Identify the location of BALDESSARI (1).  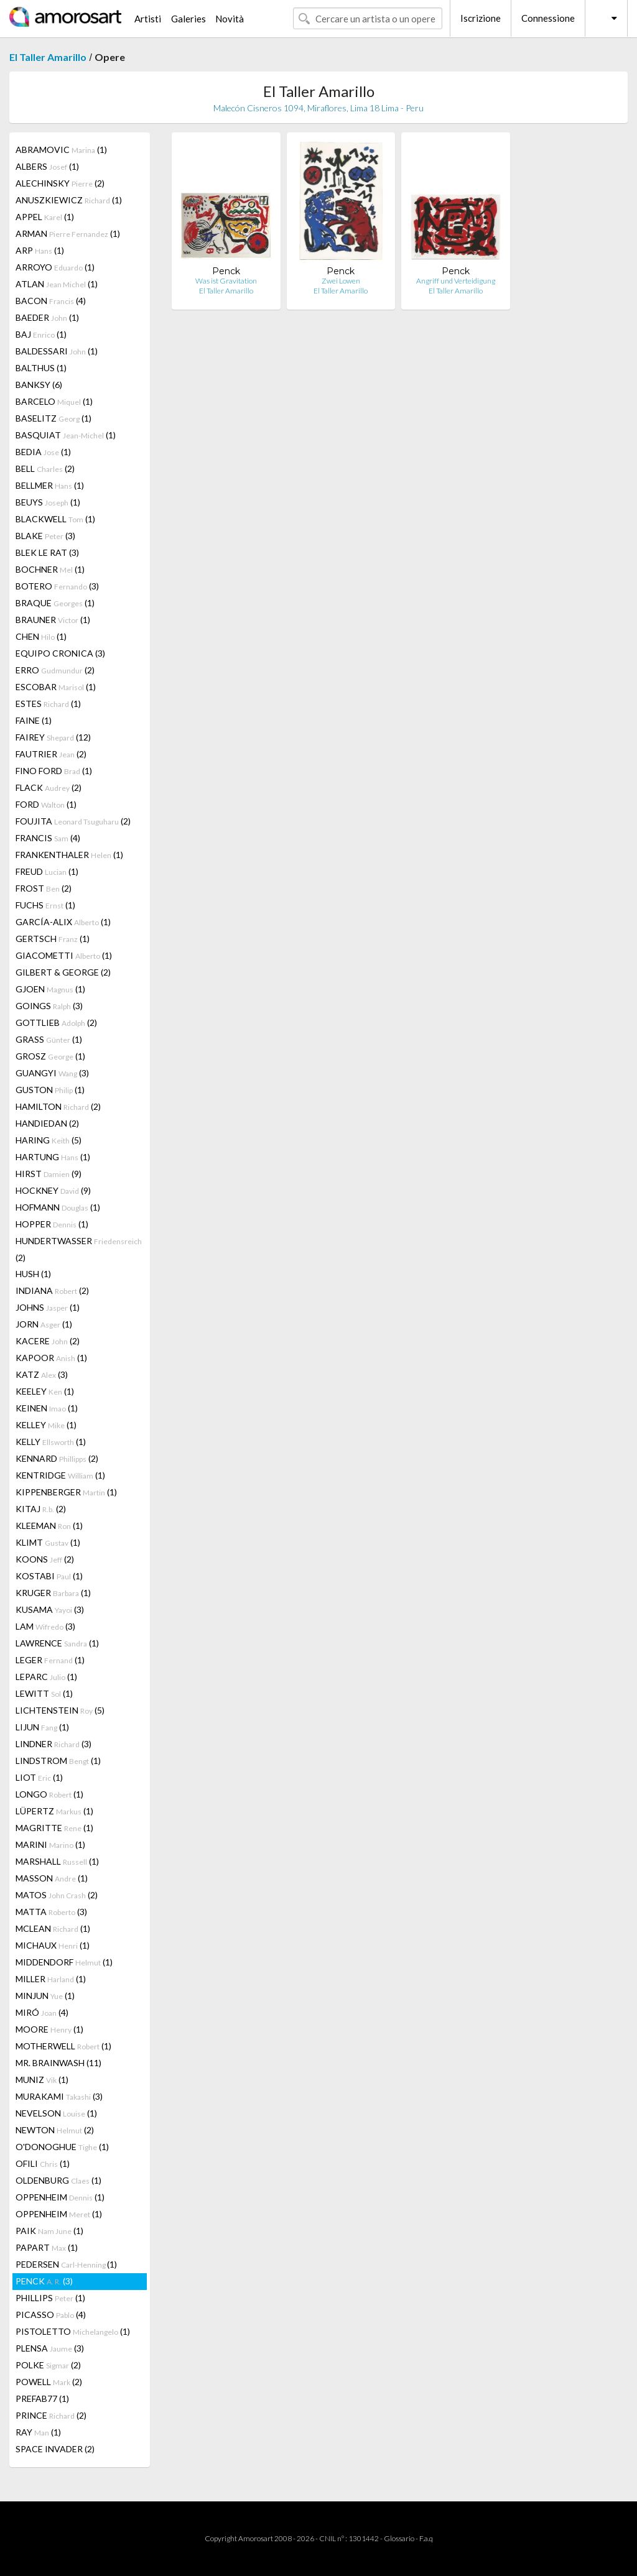
(57, 351).